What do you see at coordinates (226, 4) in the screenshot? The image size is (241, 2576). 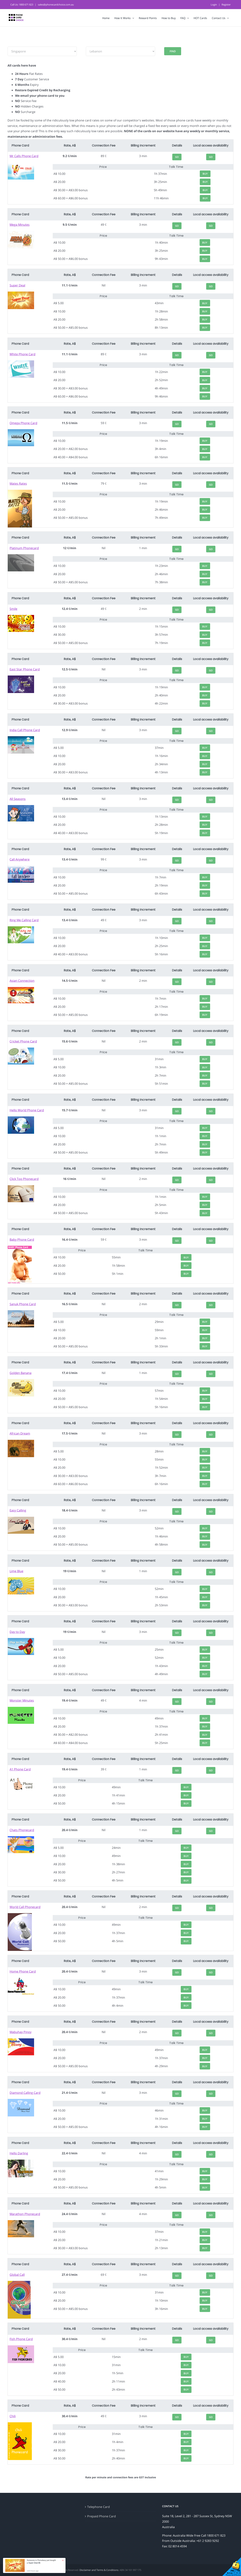 I see `Register` at bounding box center [226, 4].